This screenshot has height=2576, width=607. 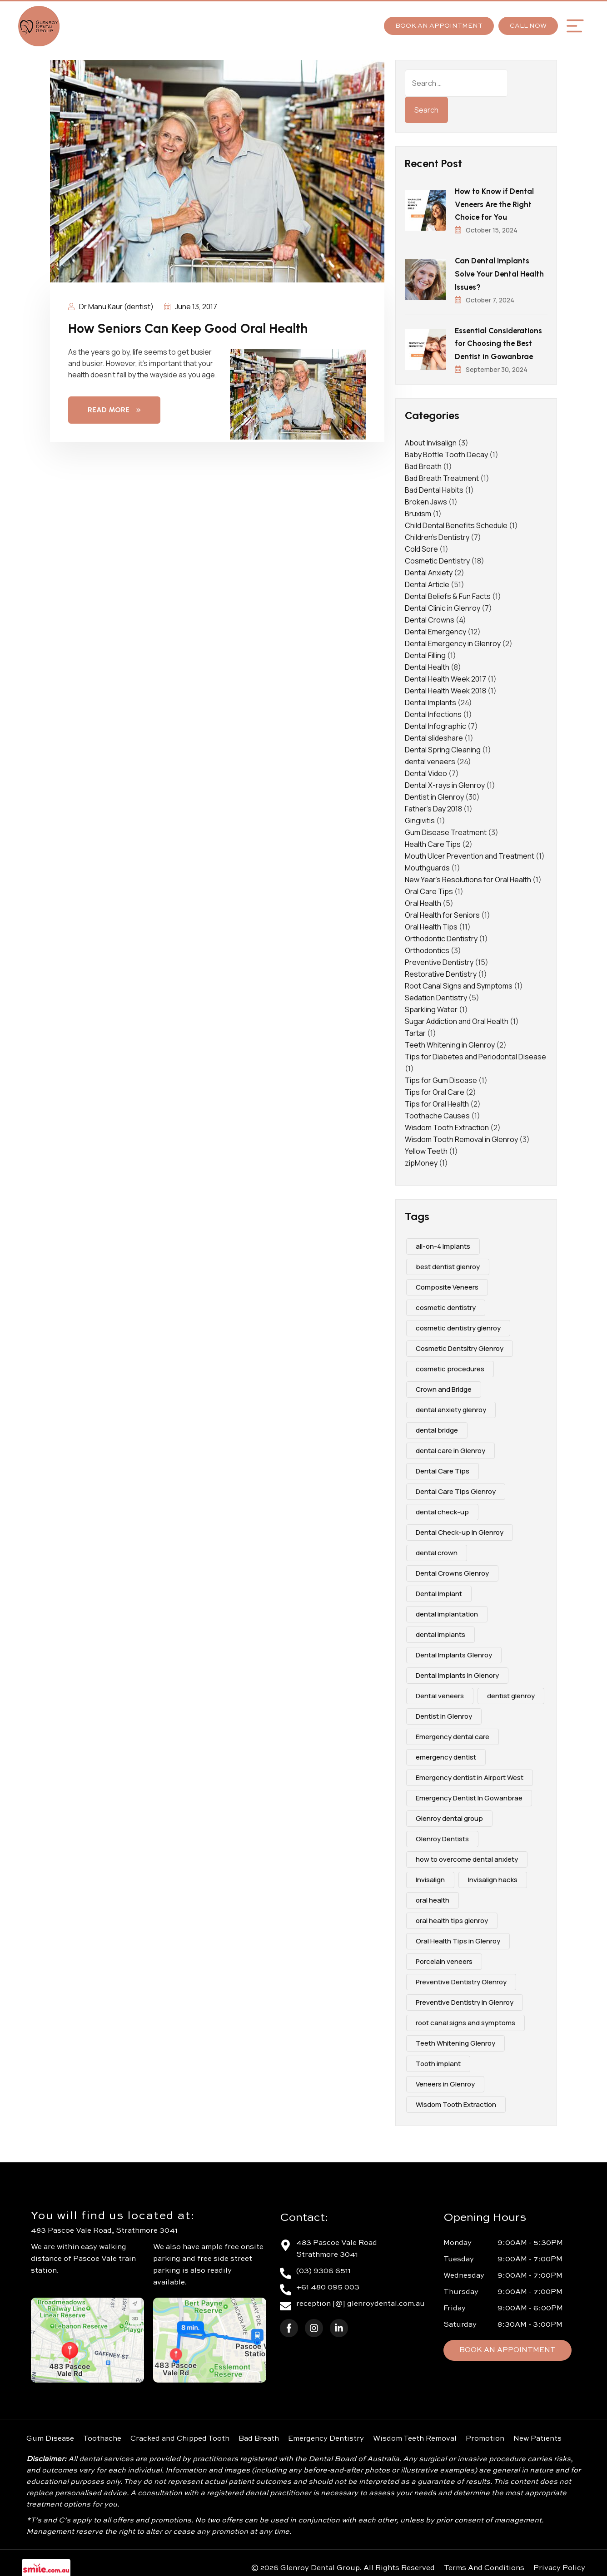 I want to click on dental check-up [dental check-up (4 items)], so click(x=442, y=1508).